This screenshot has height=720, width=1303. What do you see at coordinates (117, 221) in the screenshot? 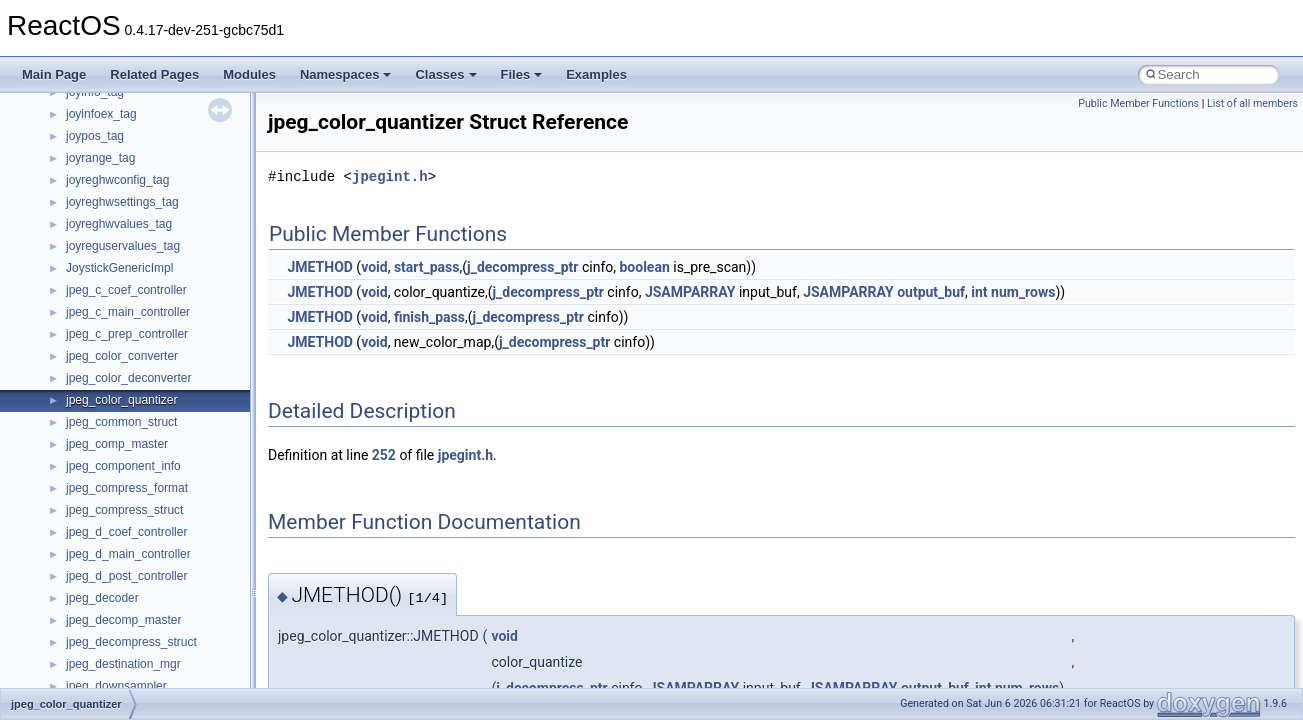
I see `__nfs41_read_args` at bounding box center [117, 221].